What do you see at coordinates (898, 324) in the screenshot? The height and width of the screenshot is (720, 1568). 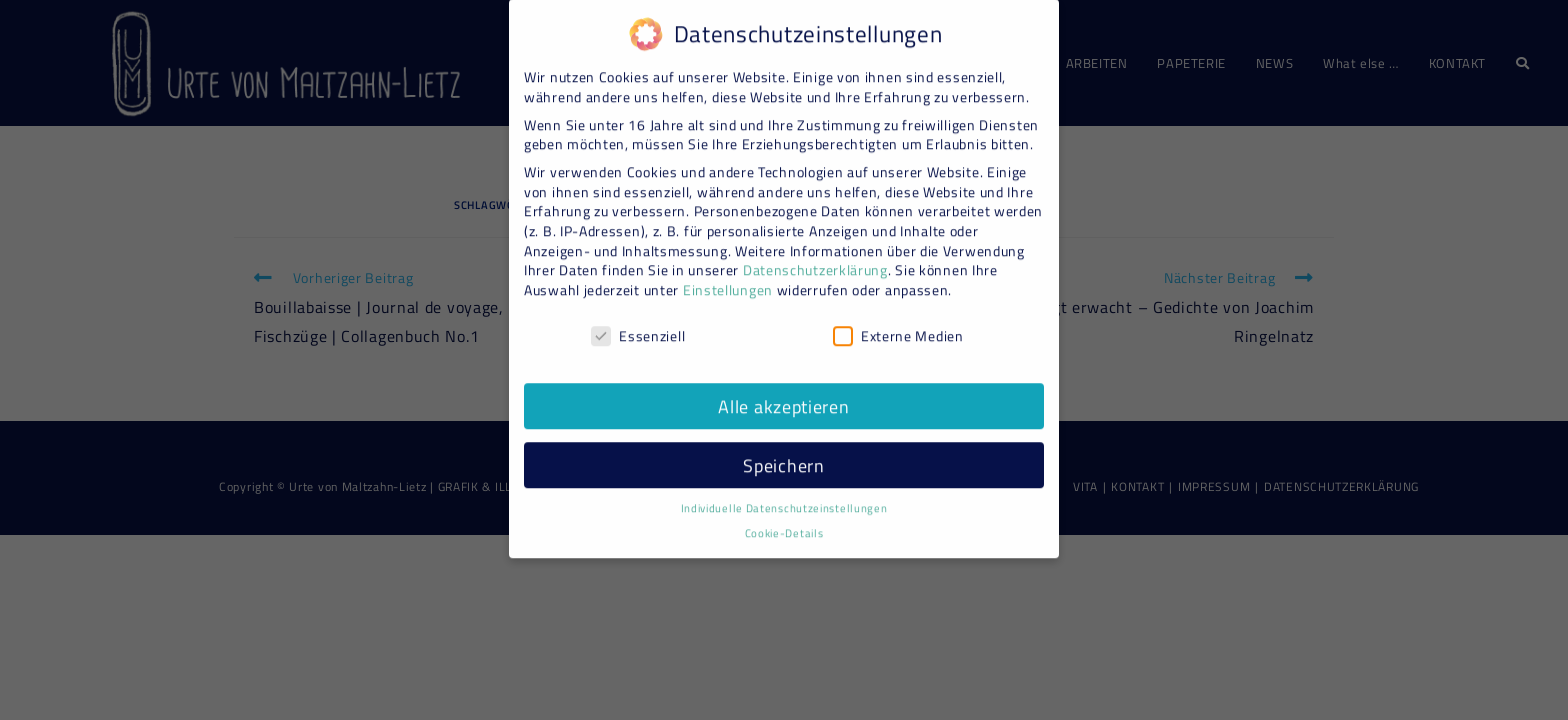 I see `Externe Medien` at bounding box center [898, 324].